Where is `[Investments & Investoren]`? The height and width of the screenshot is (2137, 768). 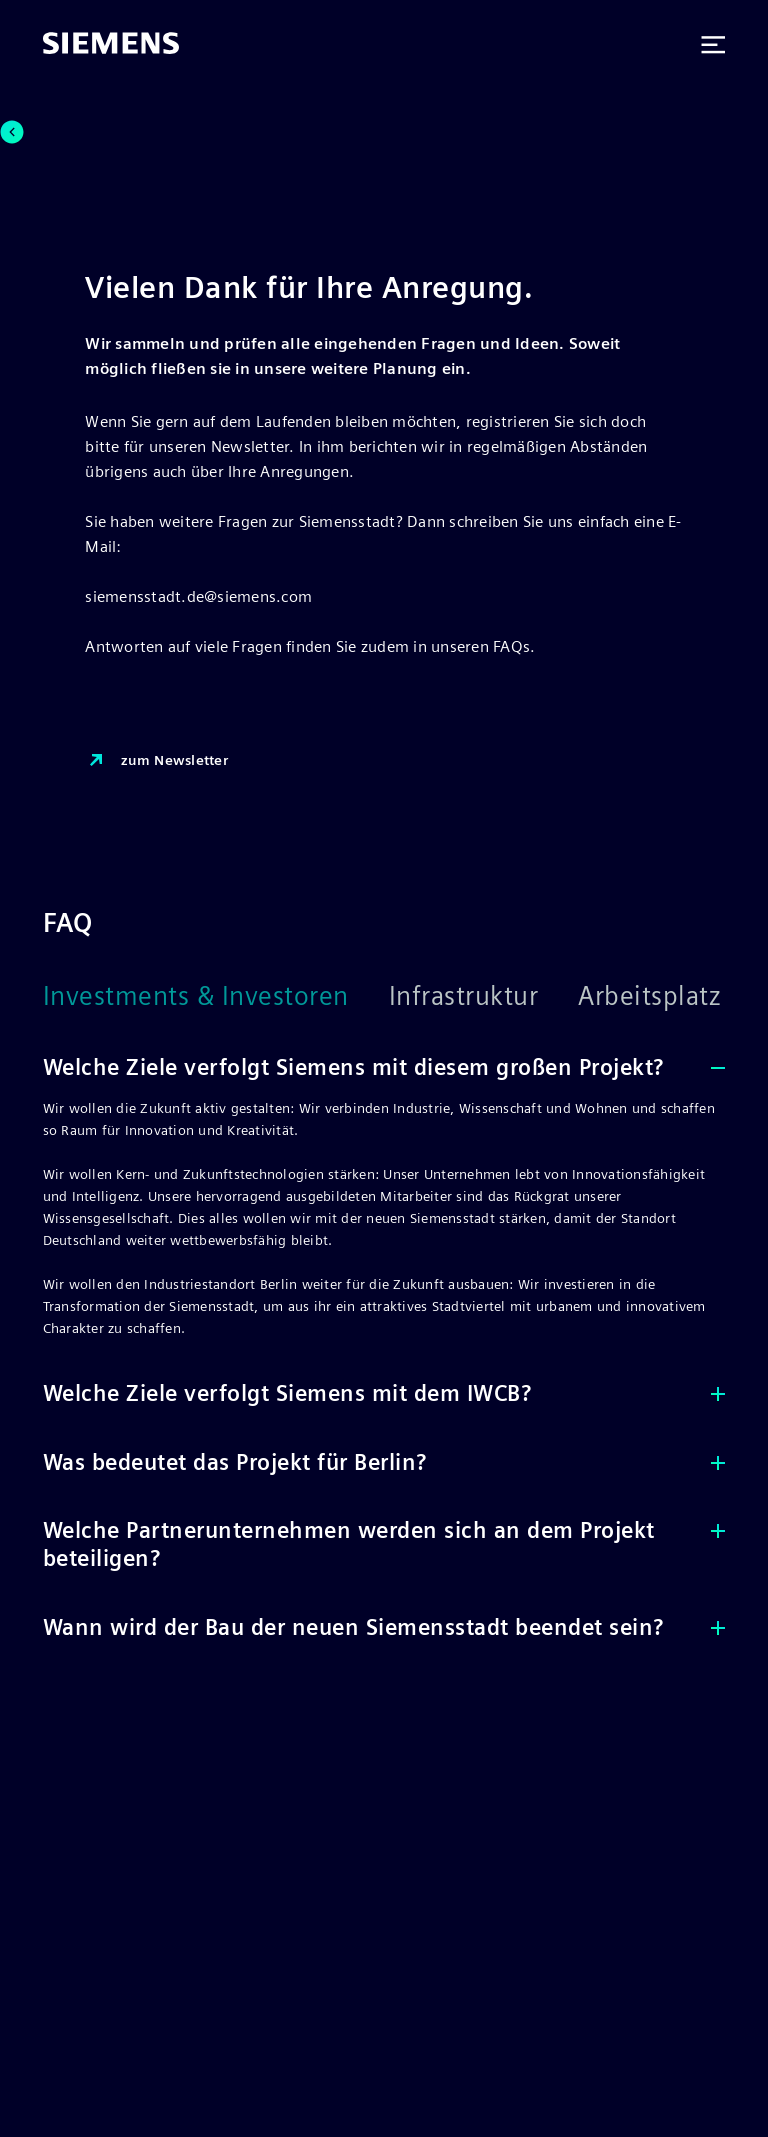 [Investments & Investoren] is located at coordinates (216, 1007).